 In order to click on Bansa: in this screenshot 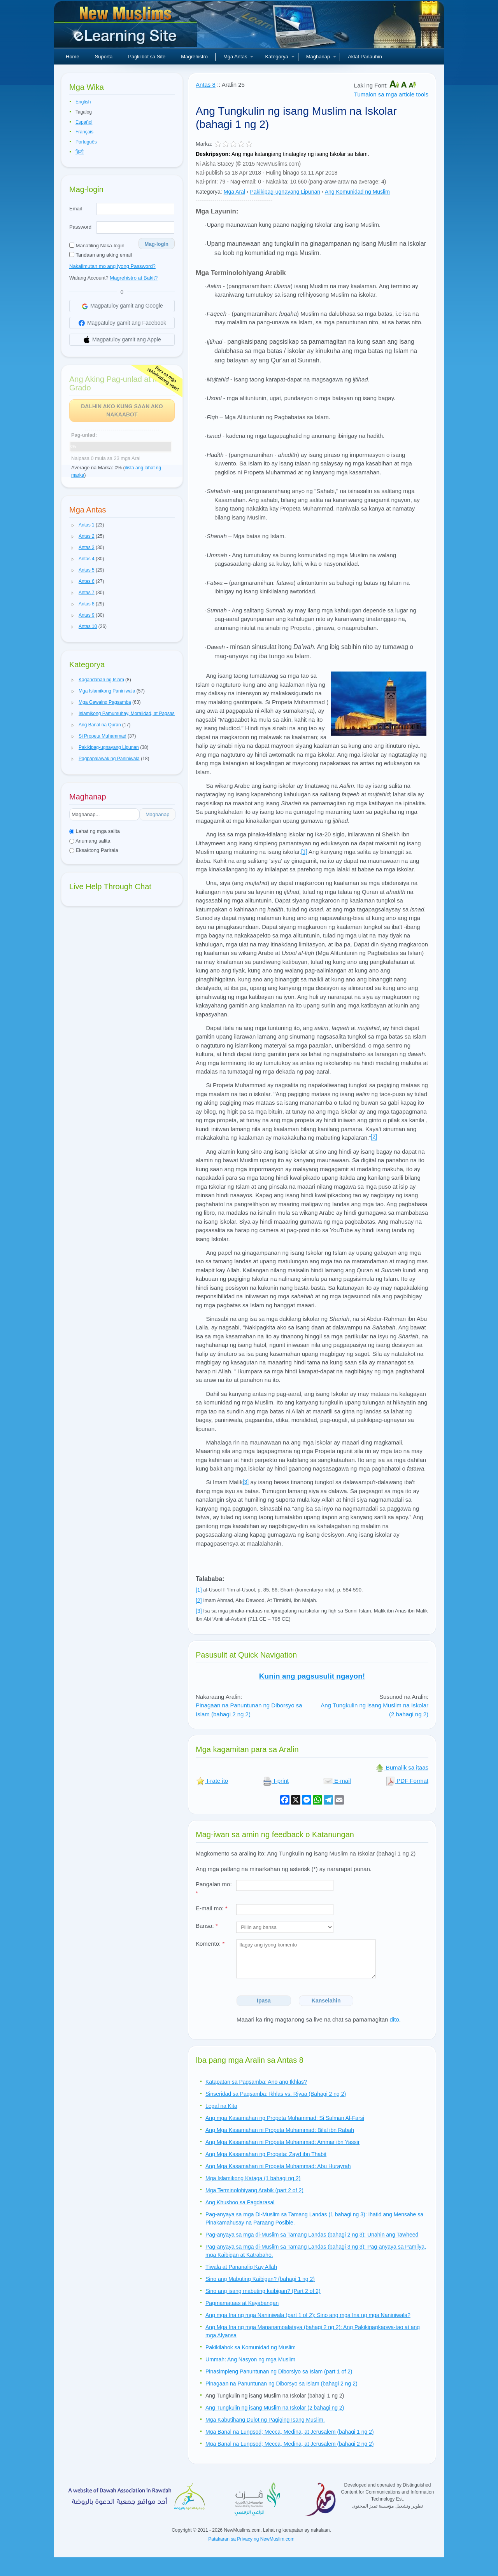, I will do `click(207, 1925)`.